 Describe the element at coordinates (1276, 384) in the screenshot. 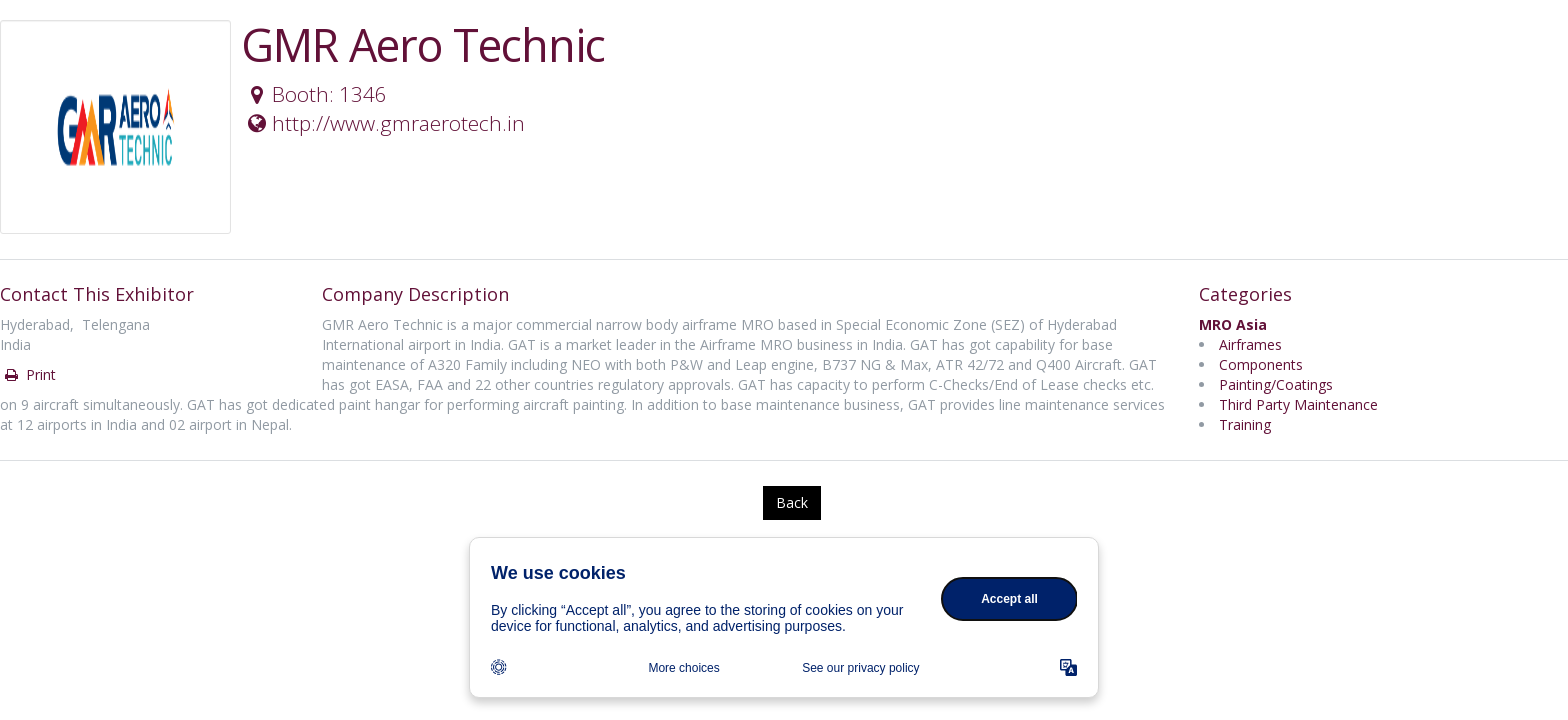

I see `Painting/Coatings` at that location.